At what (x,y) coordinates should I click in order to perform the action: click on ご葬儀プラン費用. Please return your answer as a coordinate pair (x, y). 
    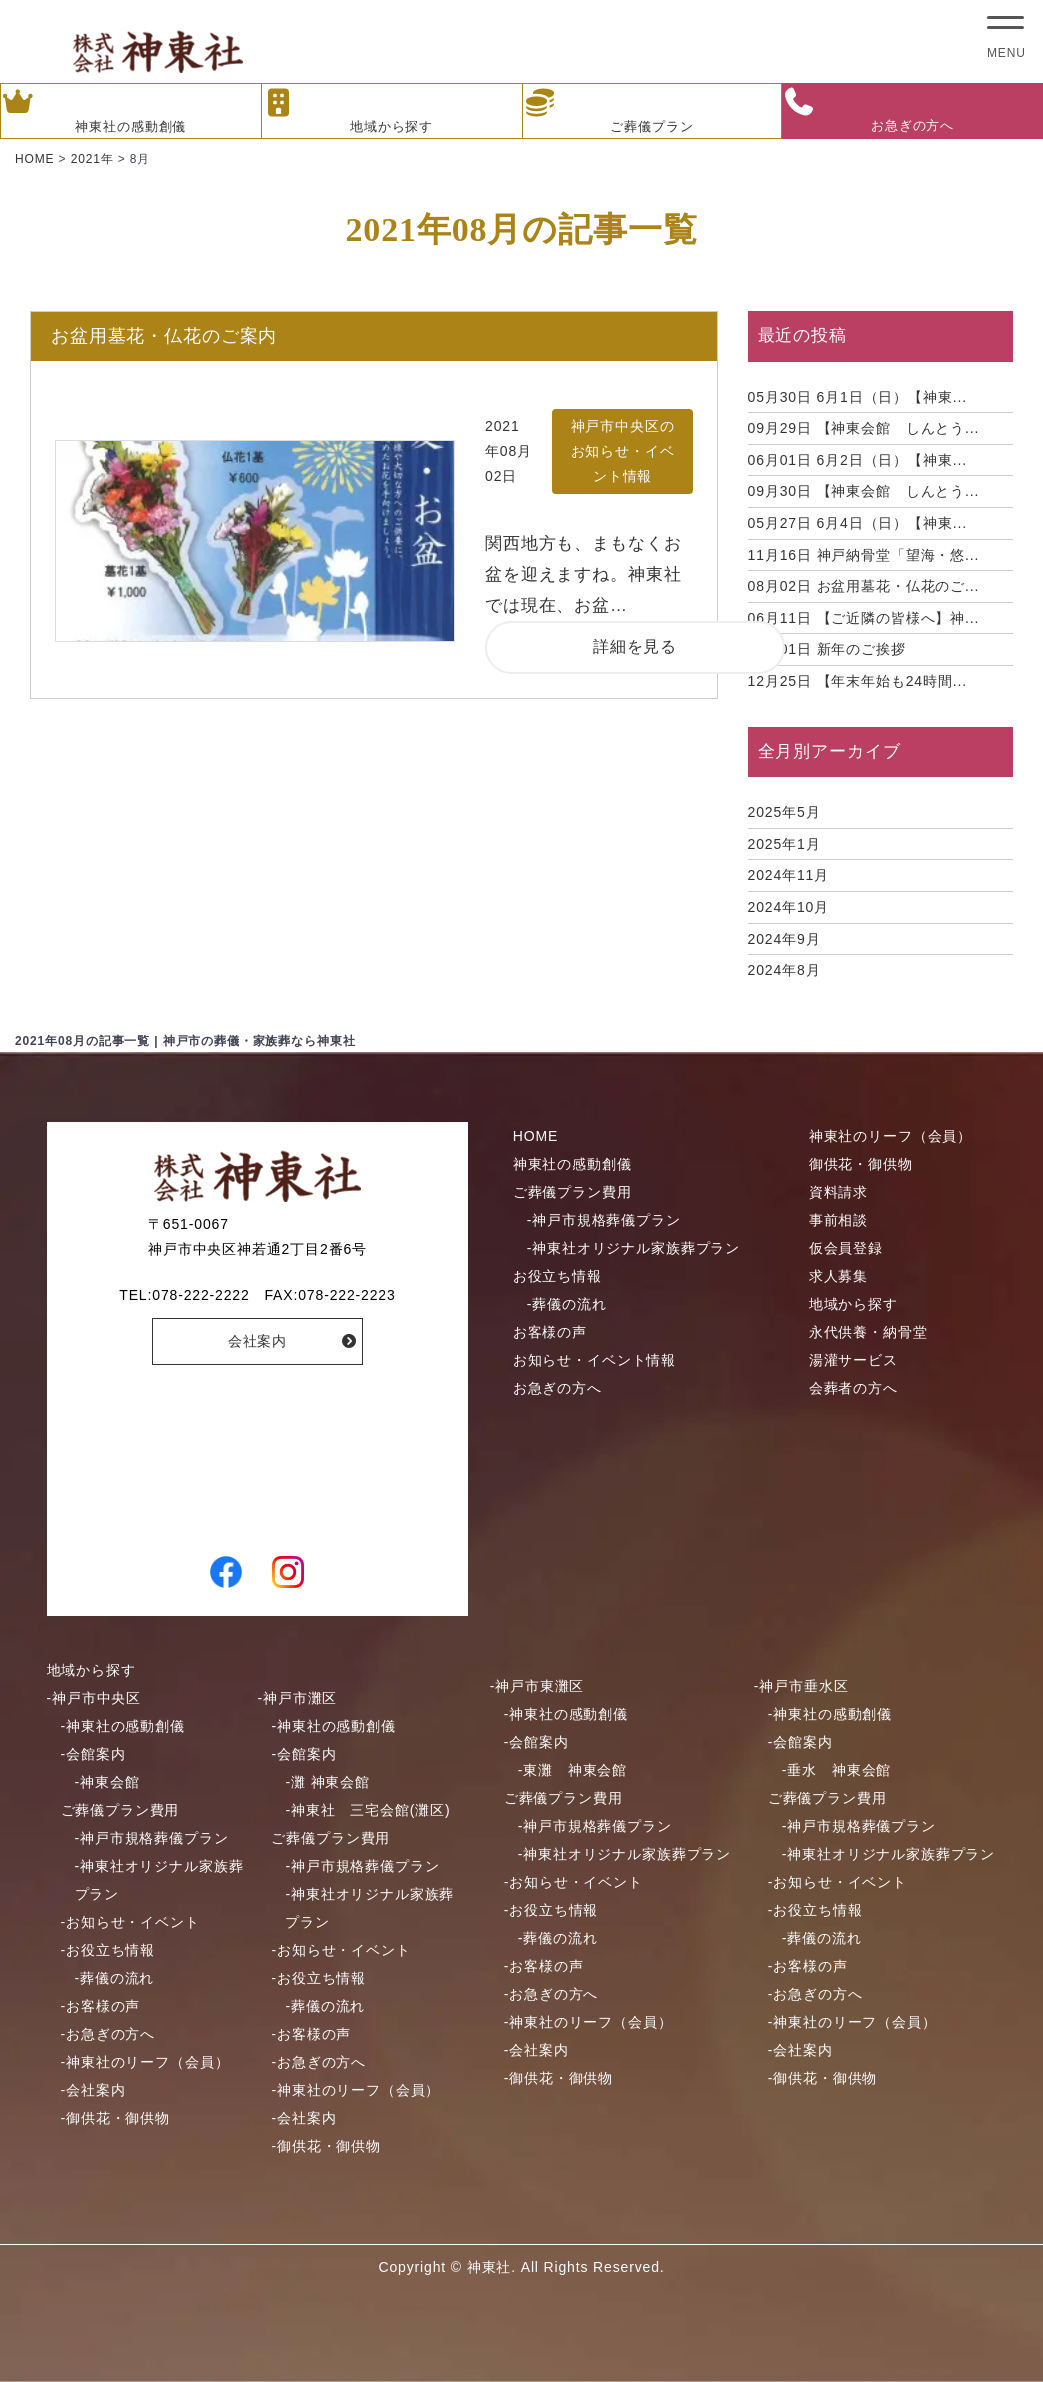
    Looking at the image, I should click on (572, 1192).